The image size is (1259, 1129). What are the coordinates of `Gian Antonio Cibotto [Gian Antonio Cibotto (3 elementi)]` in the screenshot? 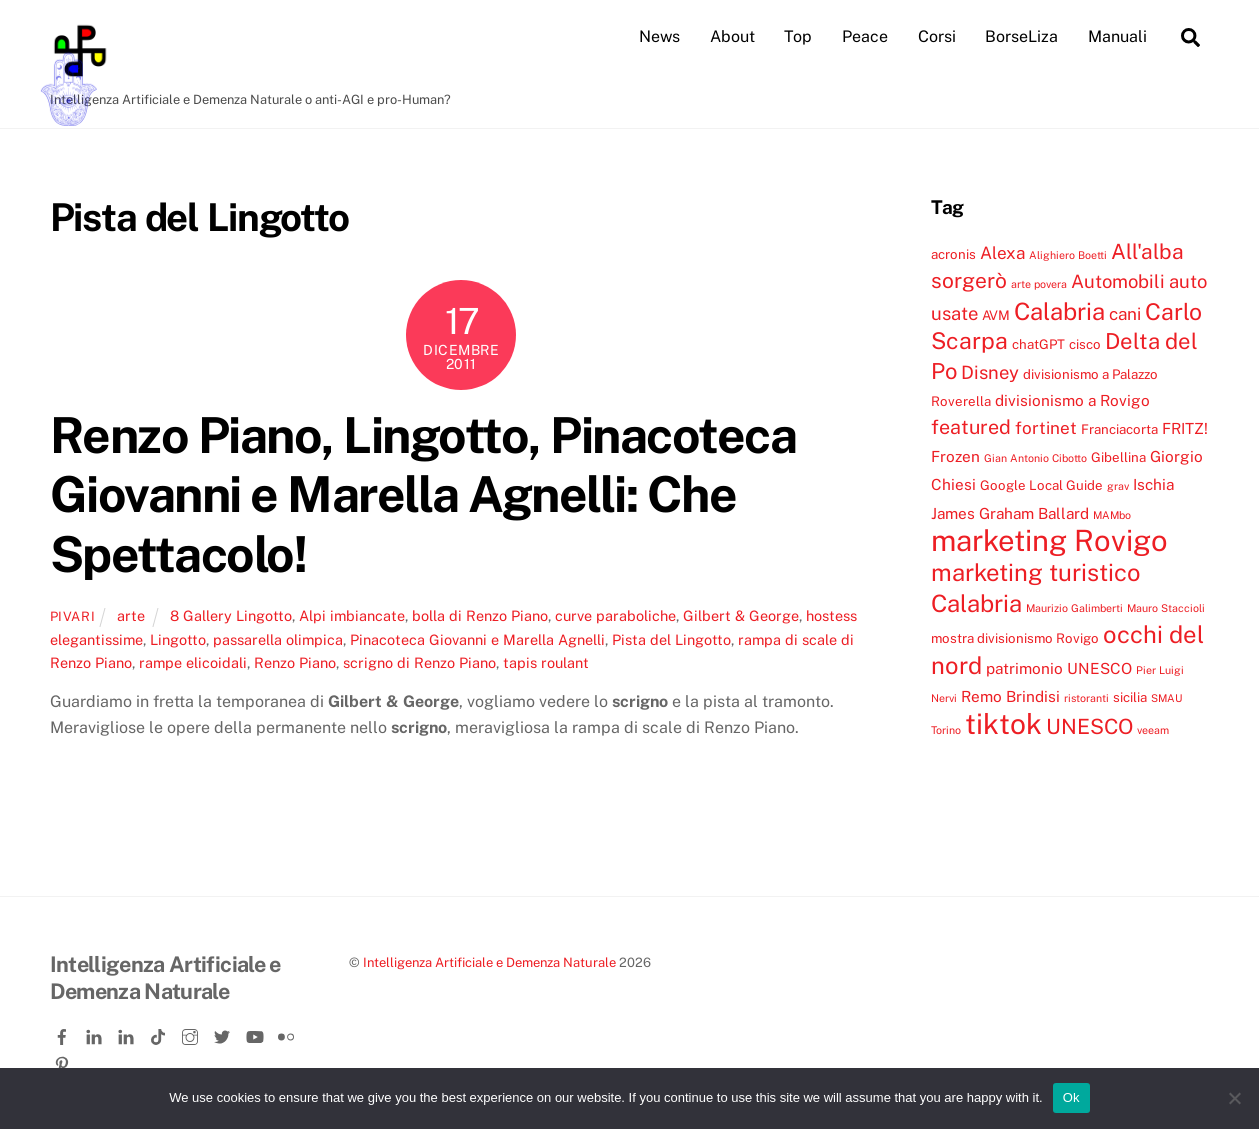 It's located at (1035, 458).